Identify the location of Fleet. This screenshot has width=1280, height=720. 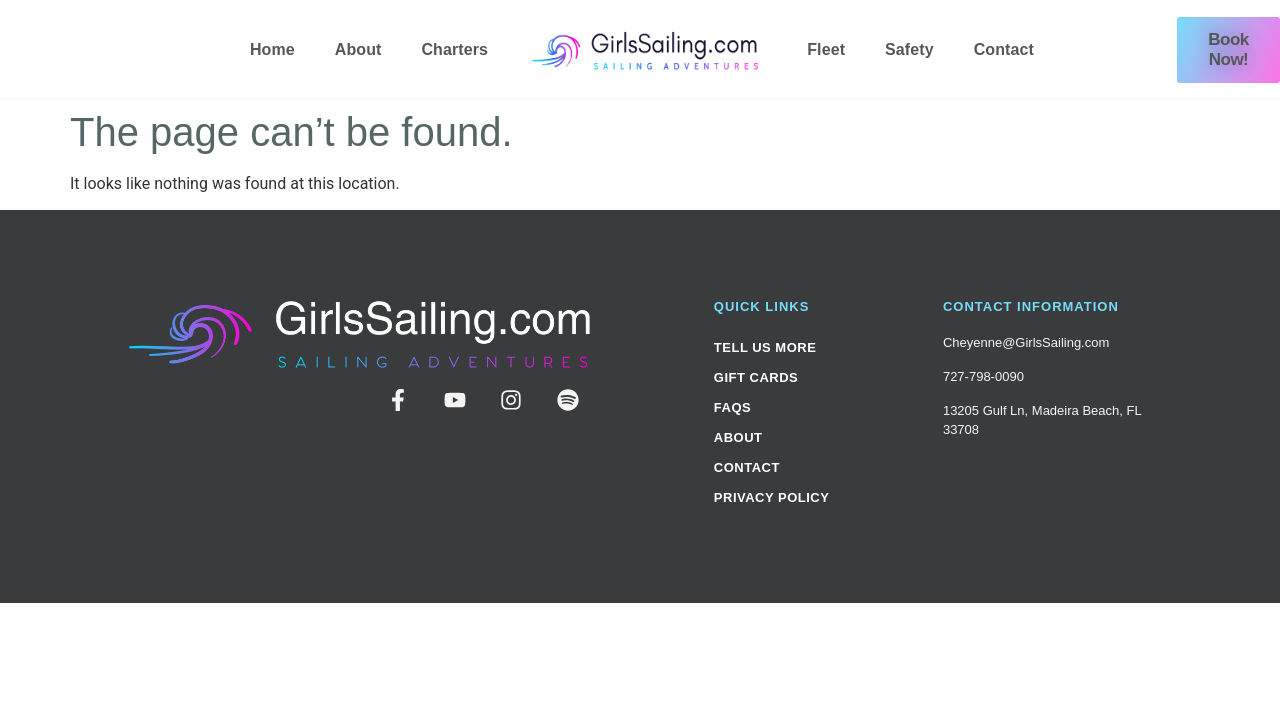
(826, 49).